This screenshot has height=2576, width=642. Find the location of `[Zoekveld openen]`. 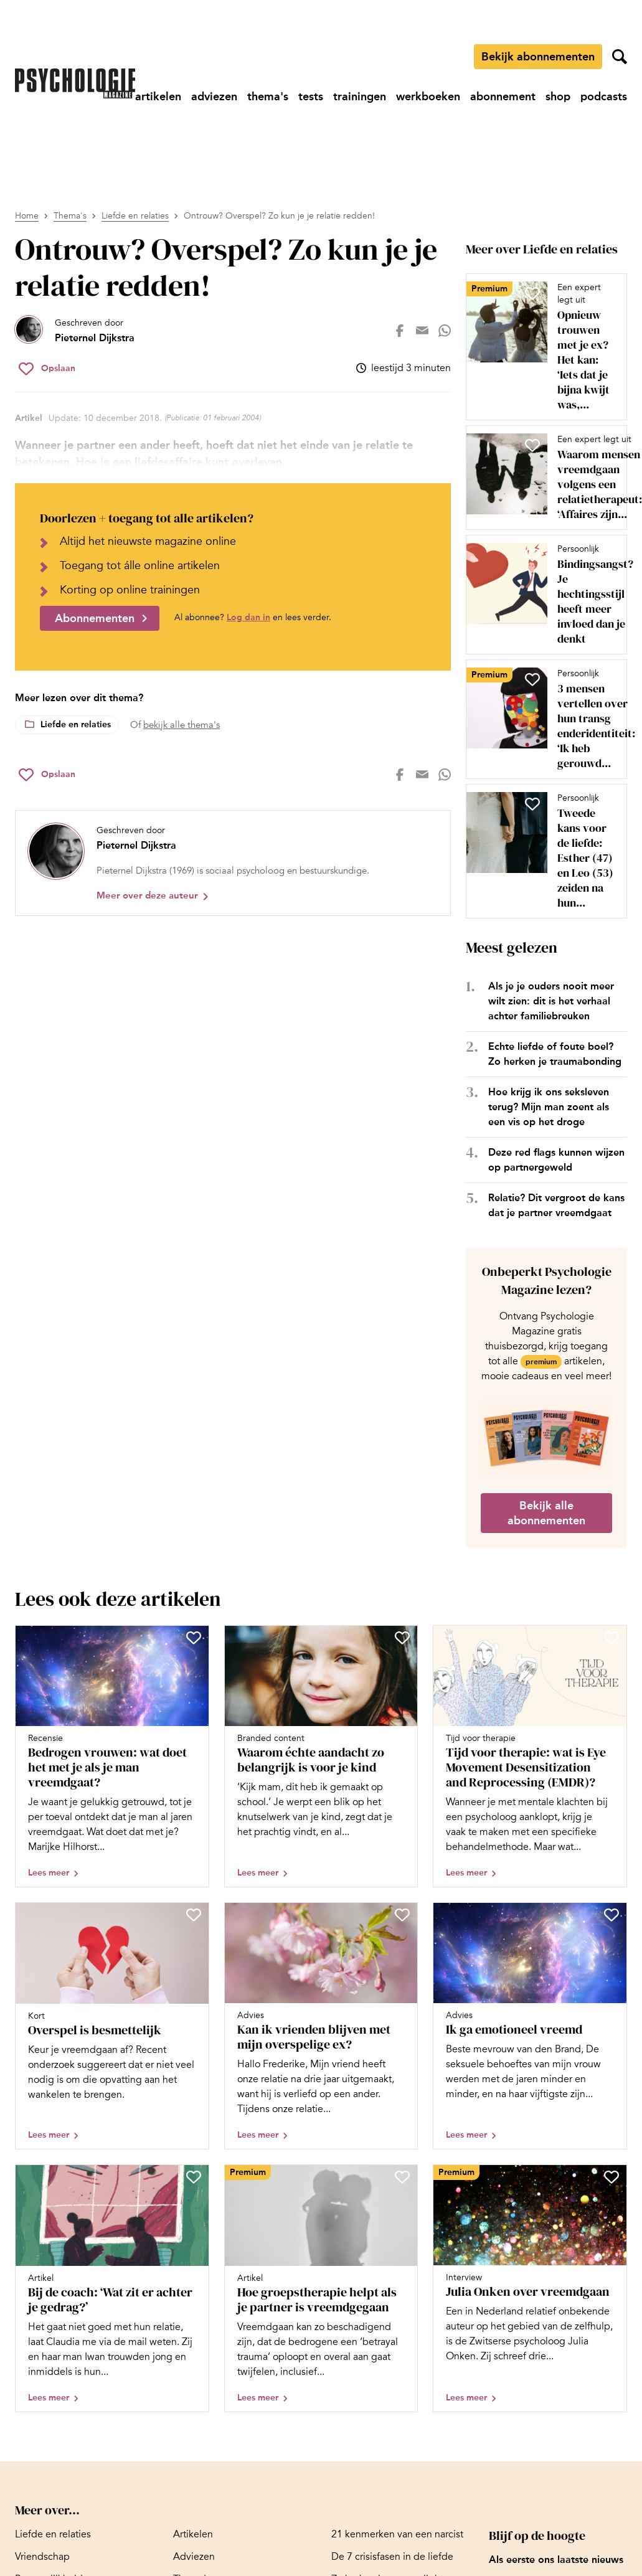

[Zoekveld openen] is located at coordinates (619, 56).